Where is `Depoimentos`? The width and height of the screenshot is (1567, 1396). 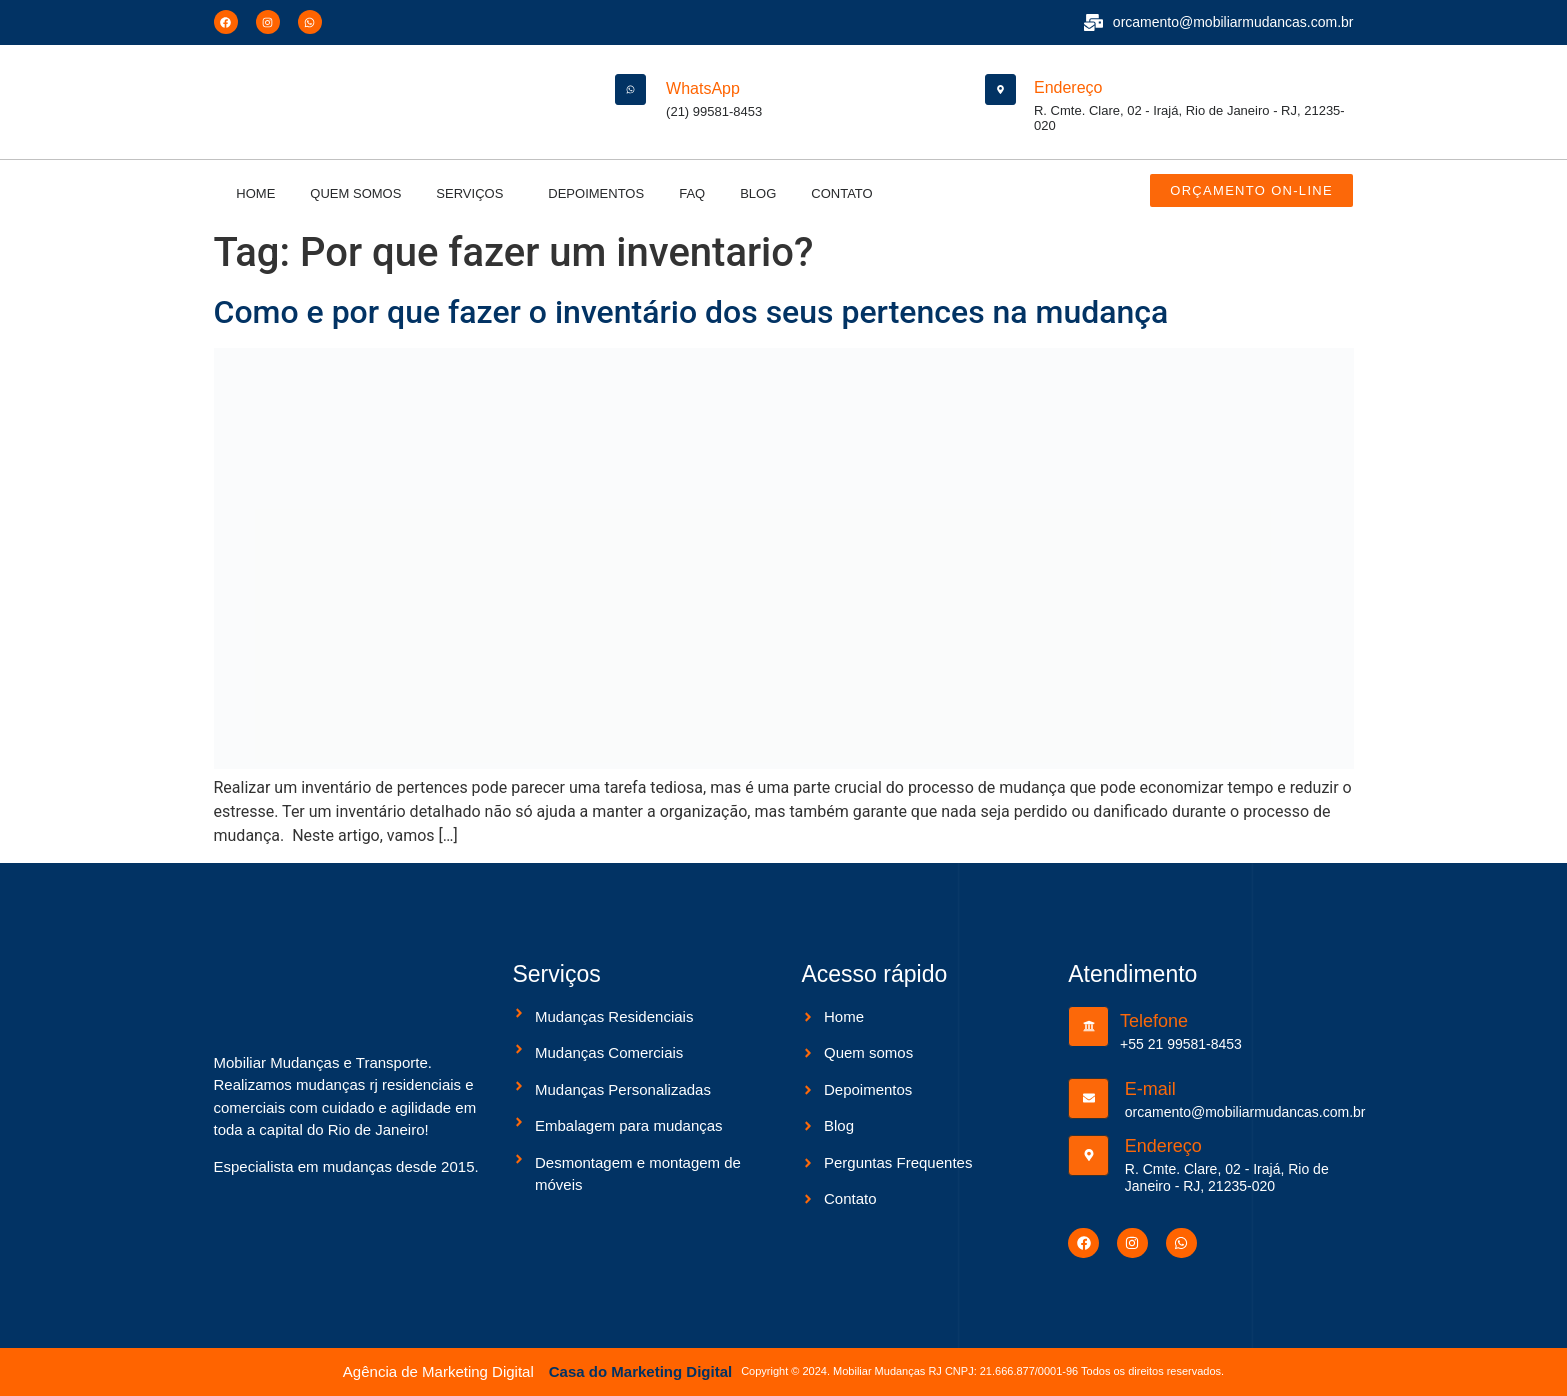 Depoimentos is located at coordinates (596, 193).